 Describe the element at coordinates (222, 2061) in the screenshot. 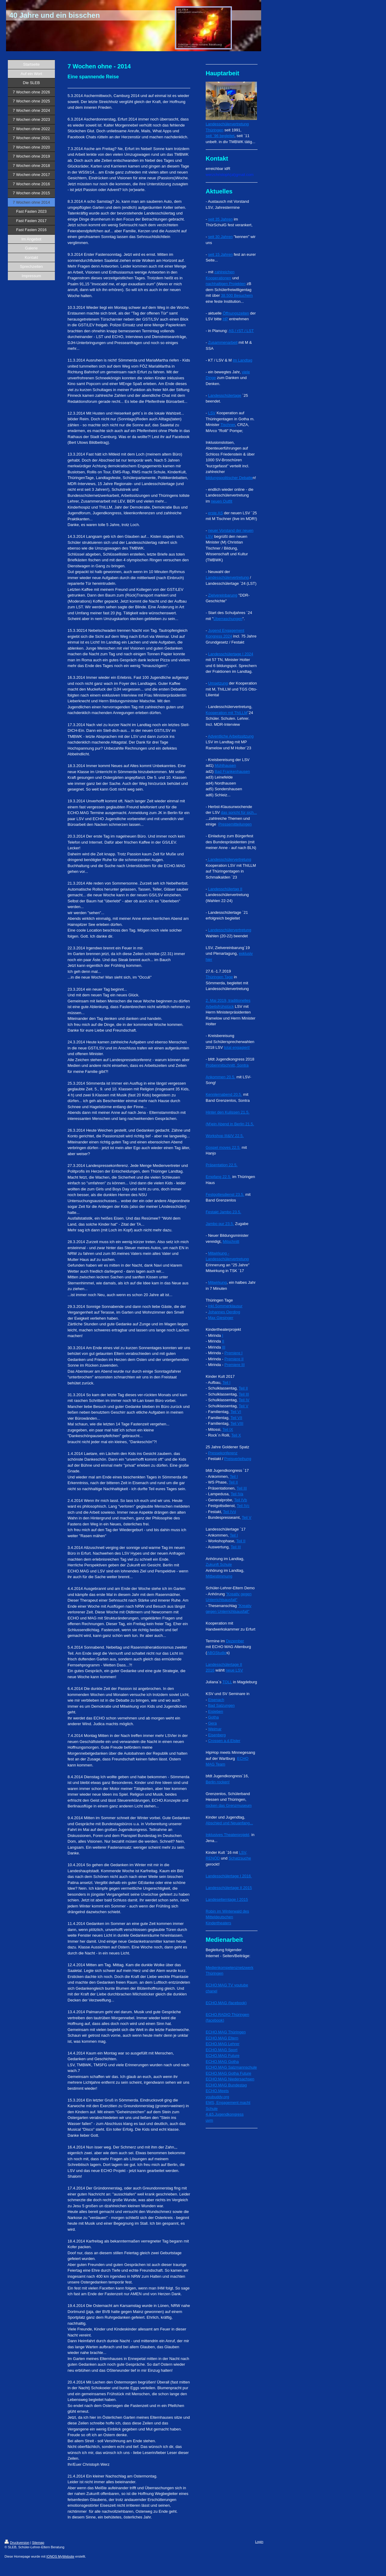

I see `ECHO.MAG Gotha` at that location.